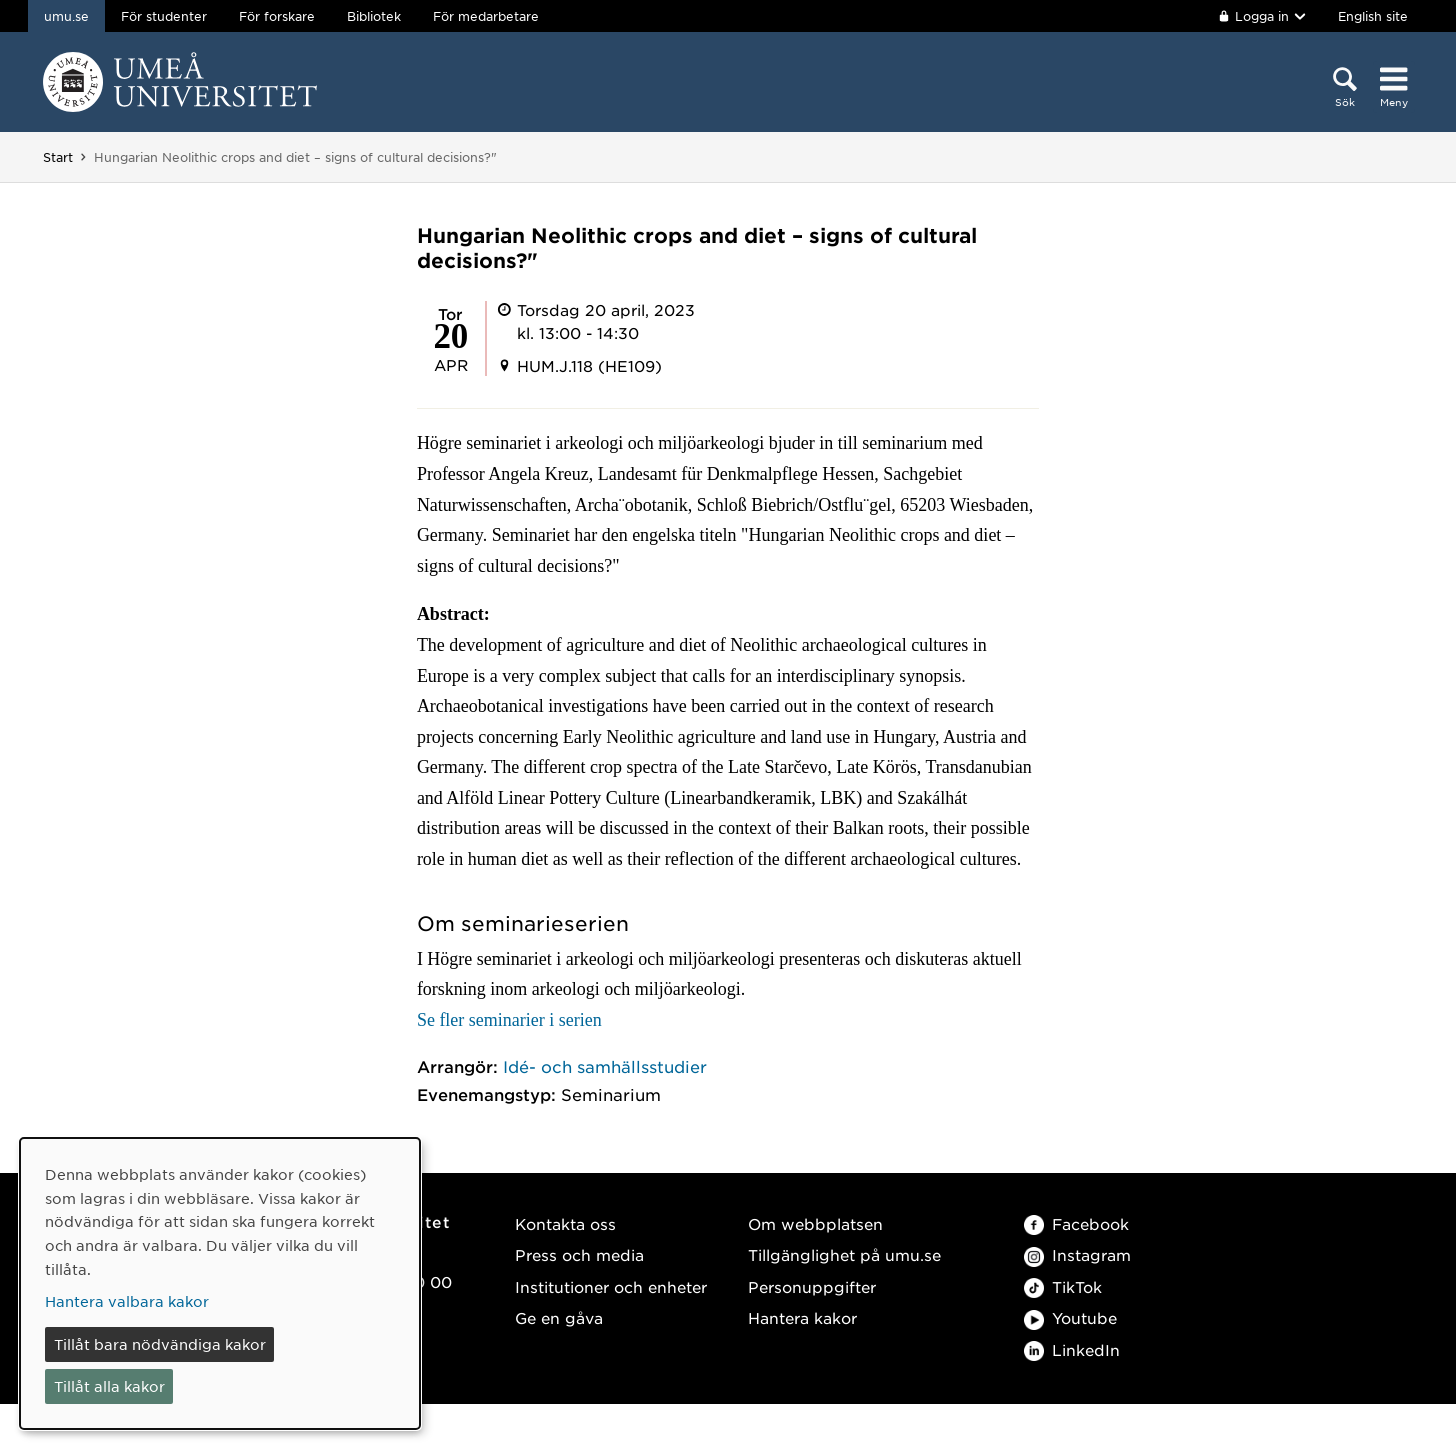 The width and height of the screenshot is (1456, 1449). I want to click on [dialog], so click(220, 1283).